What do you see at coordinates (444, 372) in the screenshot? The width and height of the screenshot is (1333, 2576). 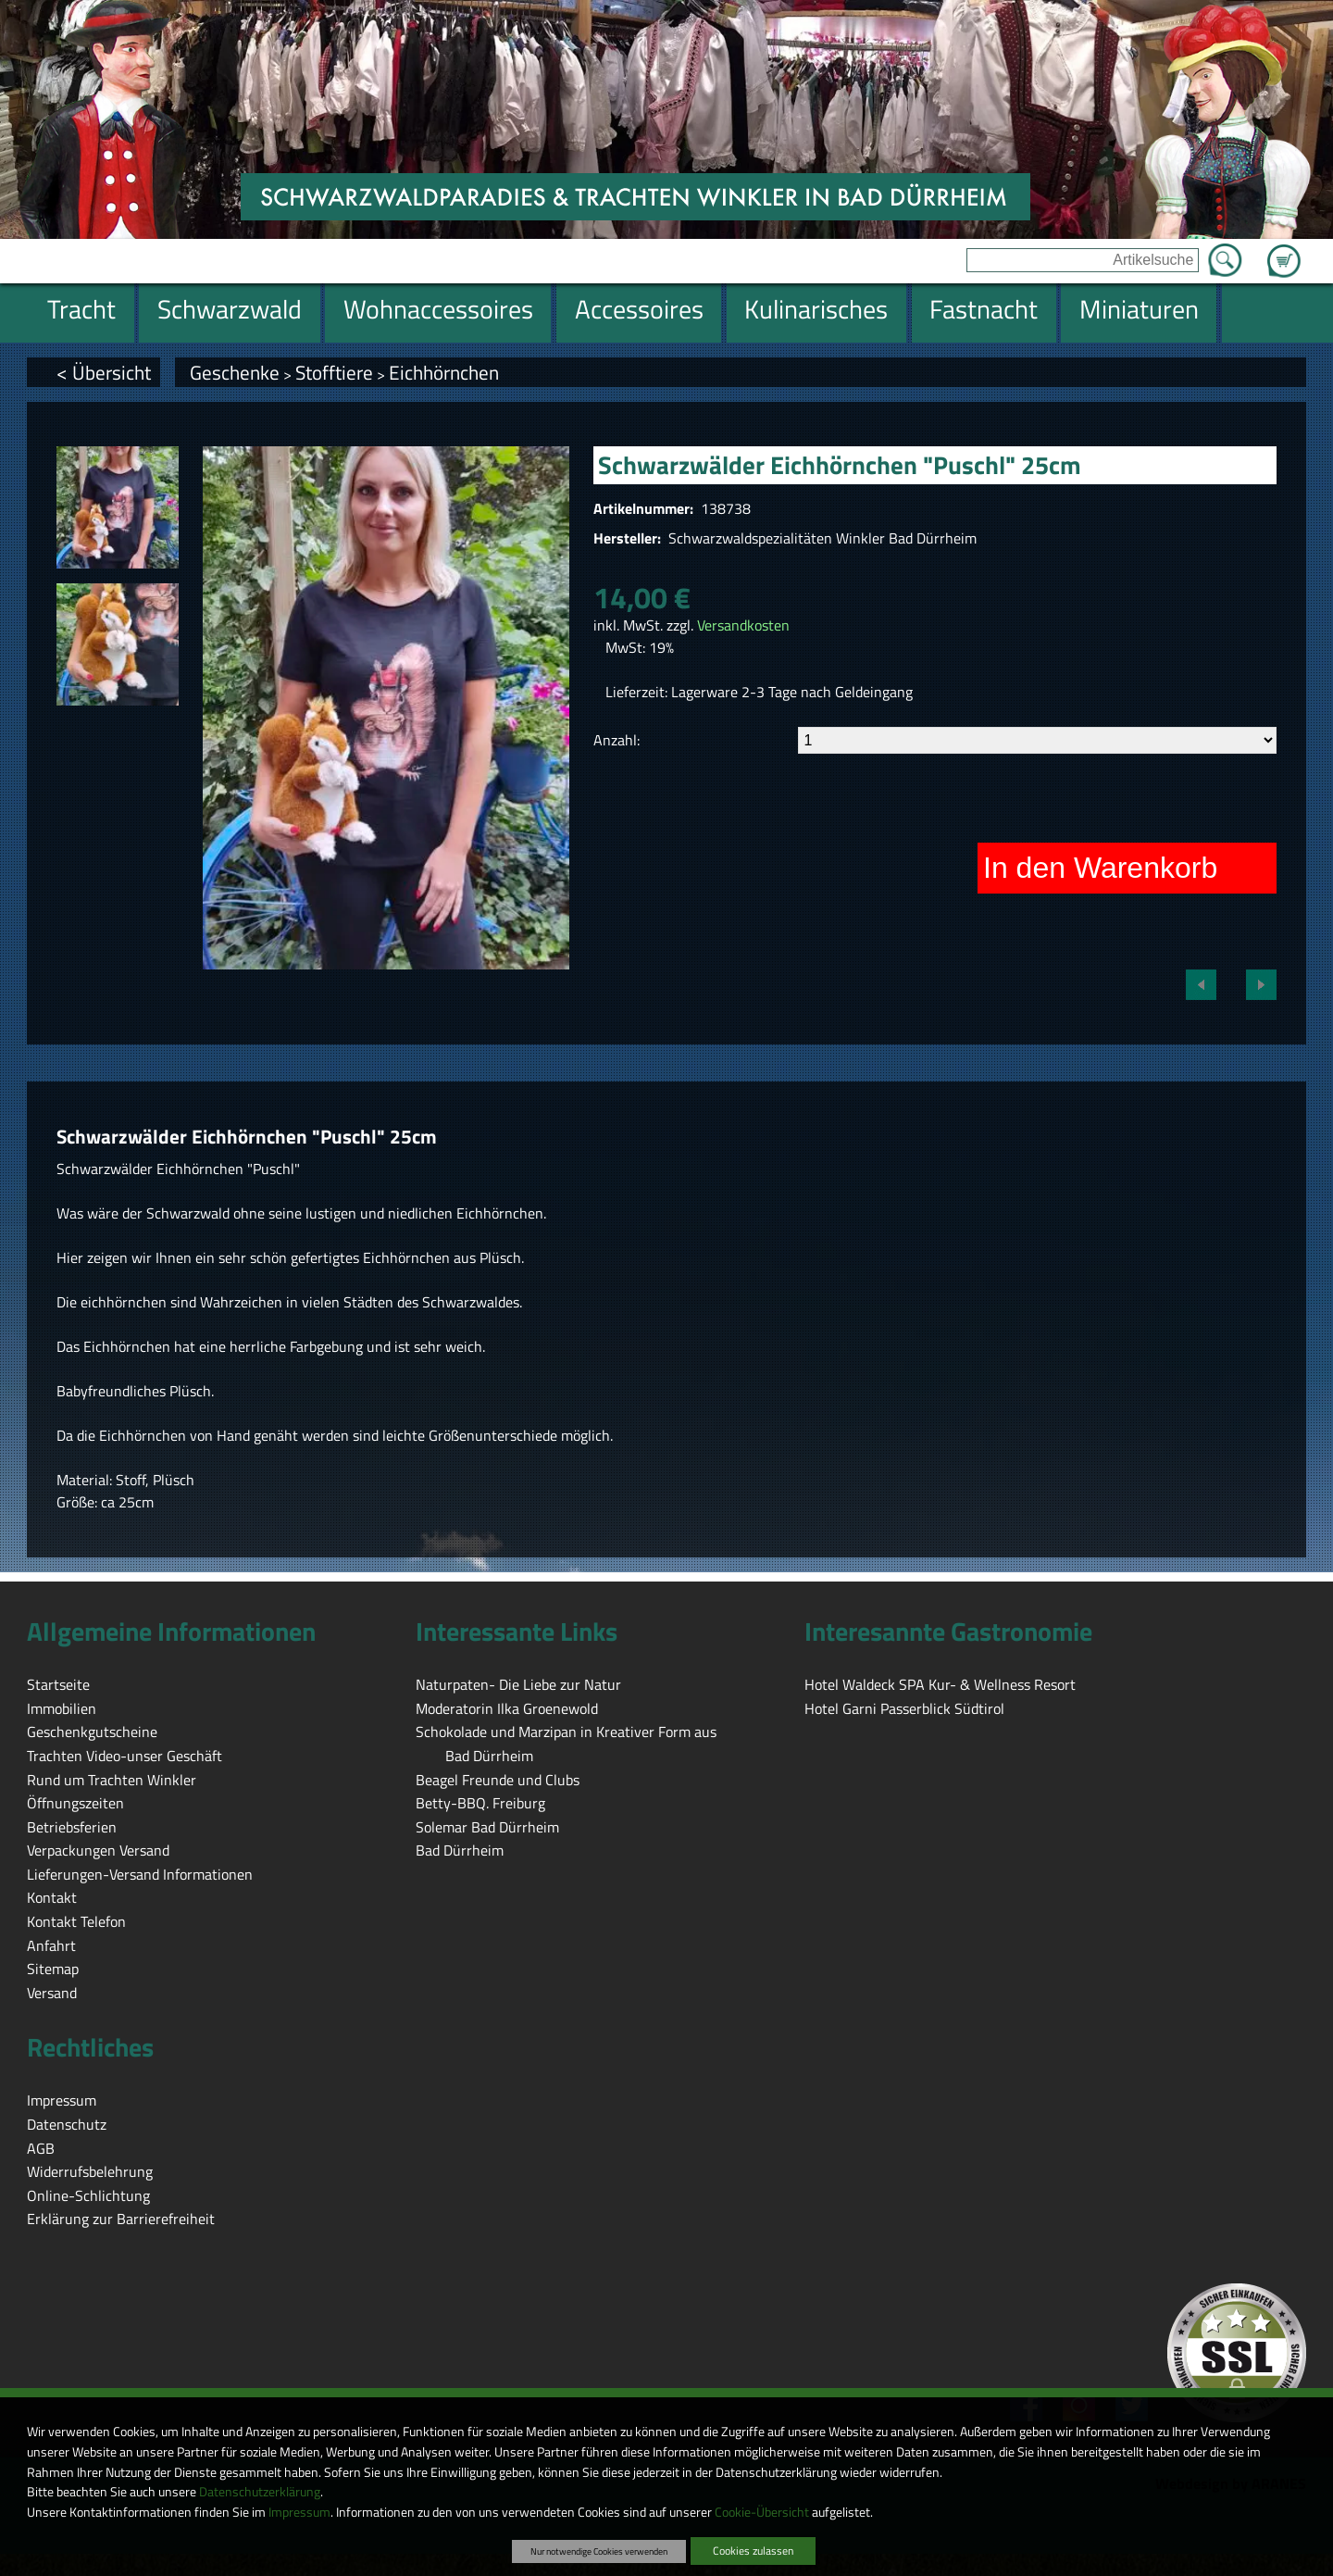 I see `Eichhörnchen` at bounding box center [444, 372].